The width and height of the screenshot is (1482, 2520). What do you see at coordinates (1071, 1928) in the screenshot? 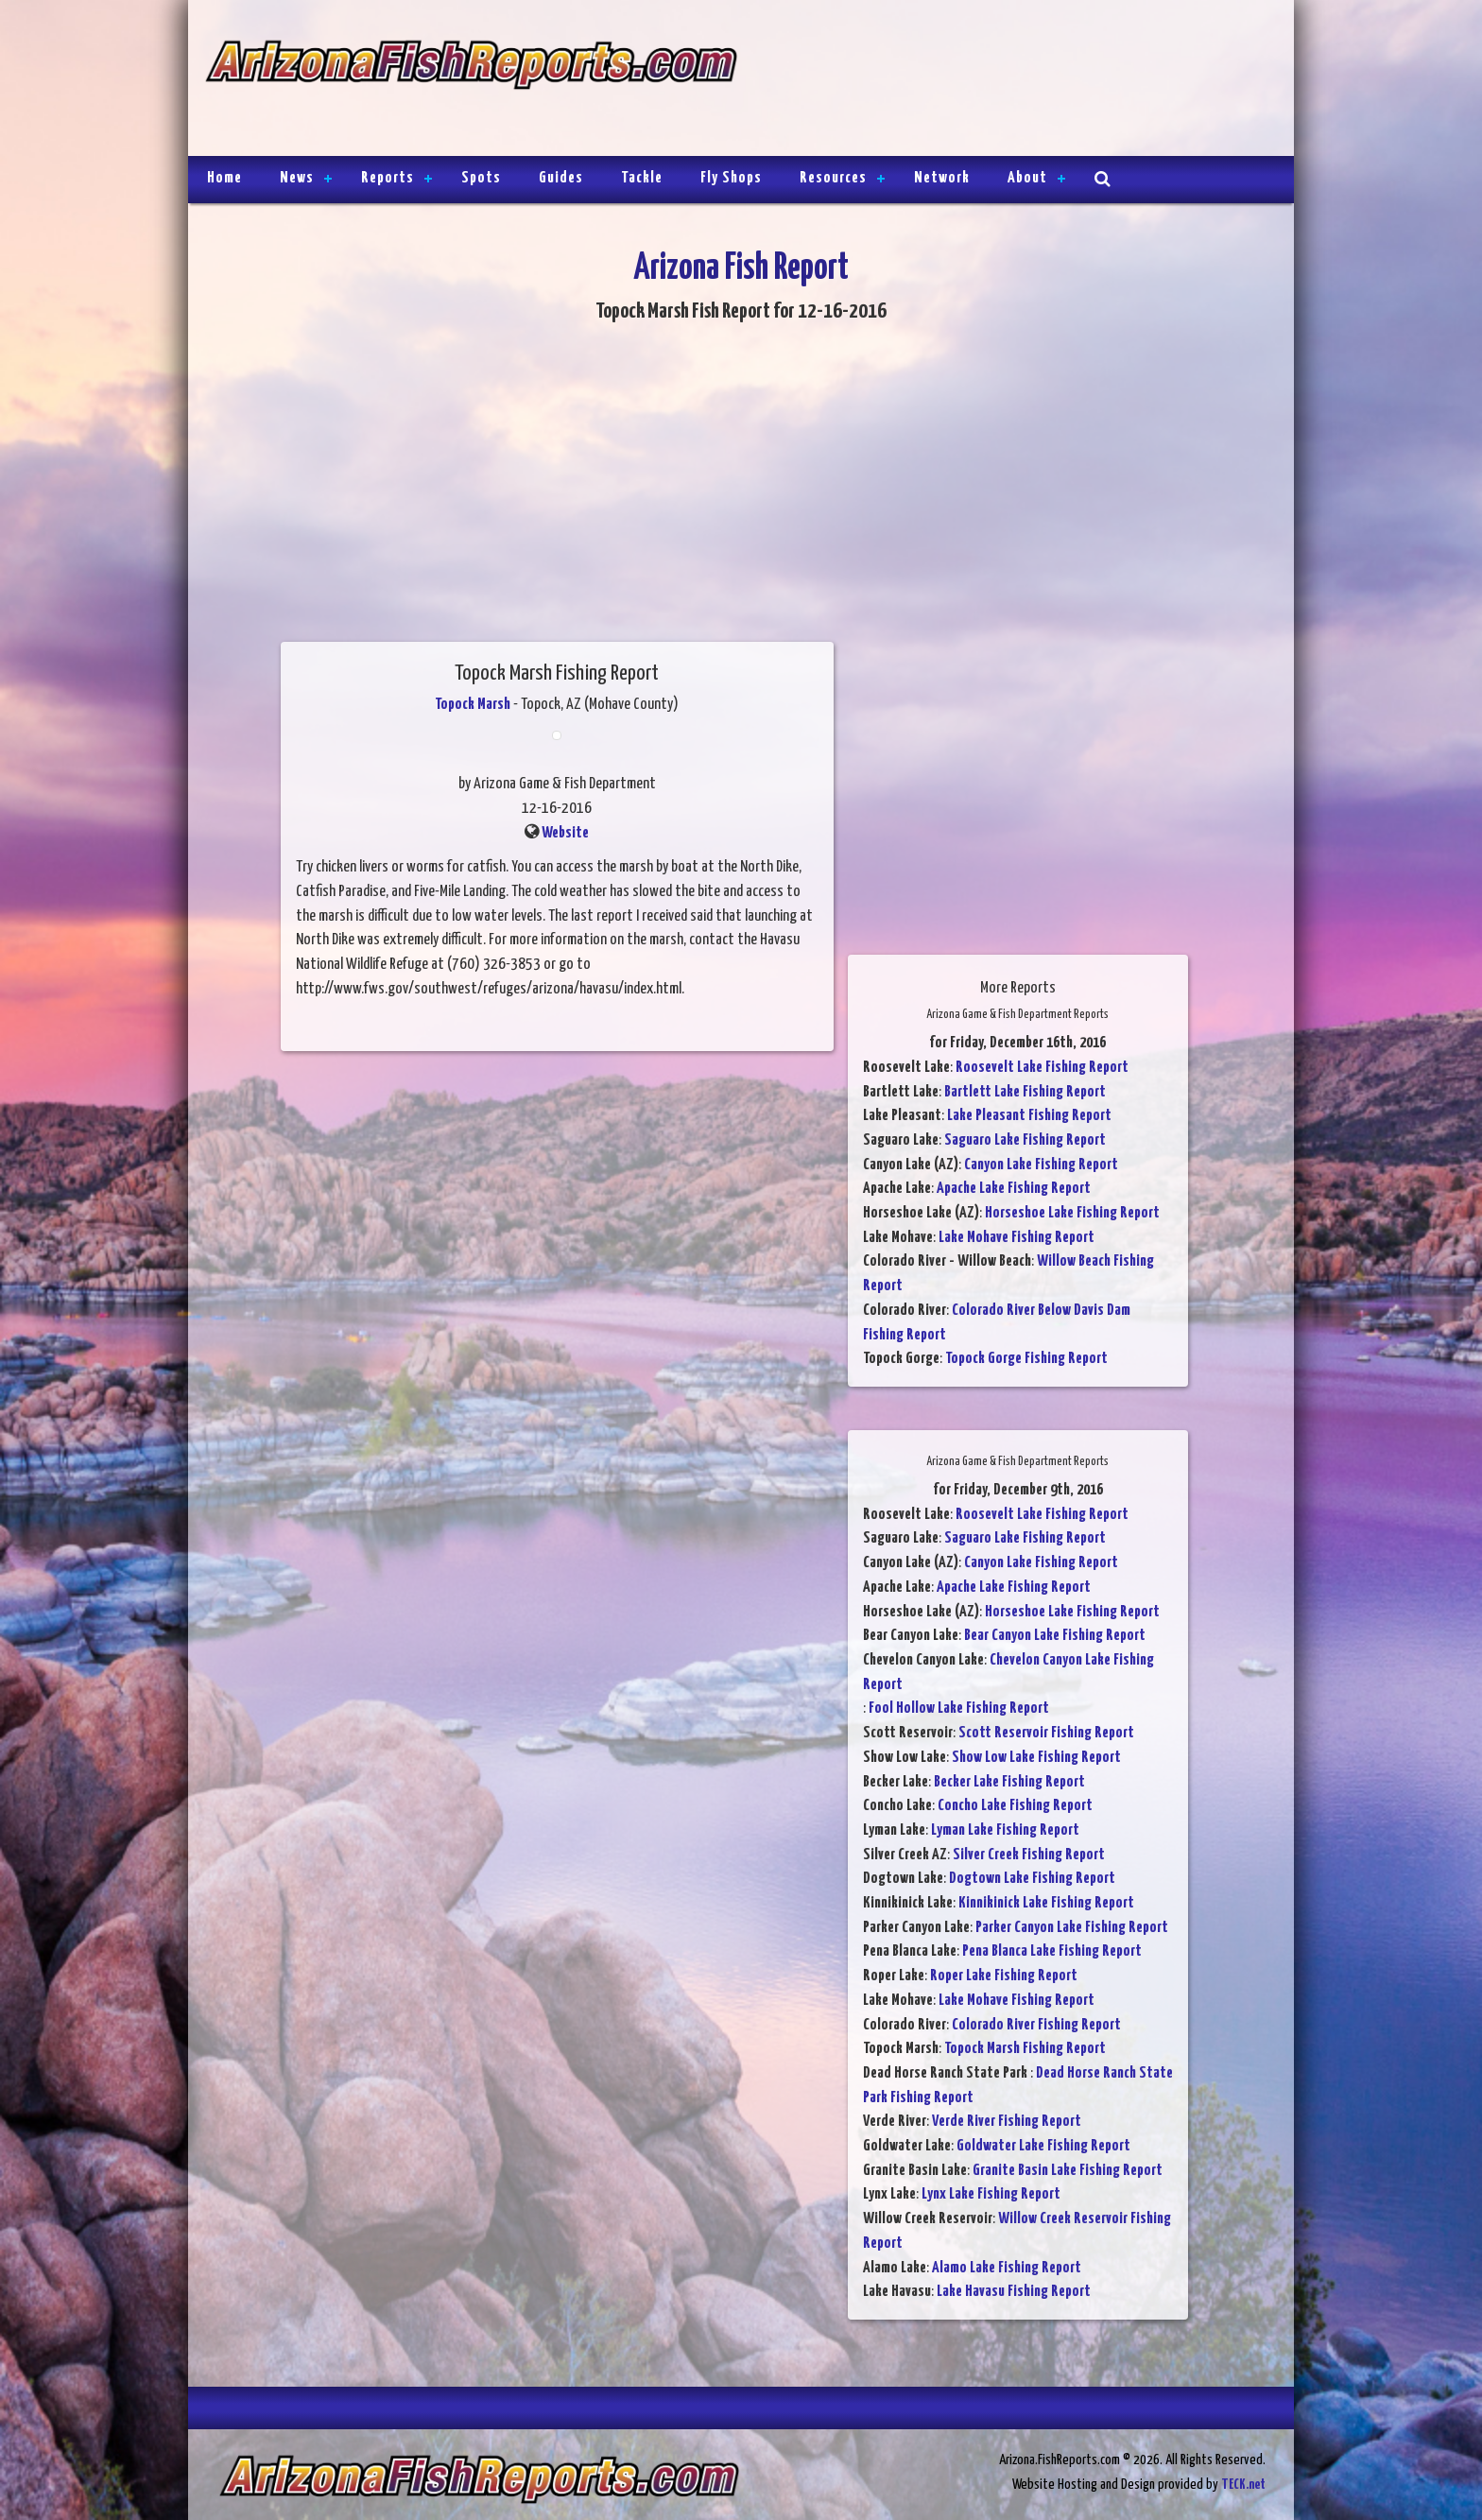
I see `Parker Canyon Lake Fishing Report` at bounding box center [1071, 1928].